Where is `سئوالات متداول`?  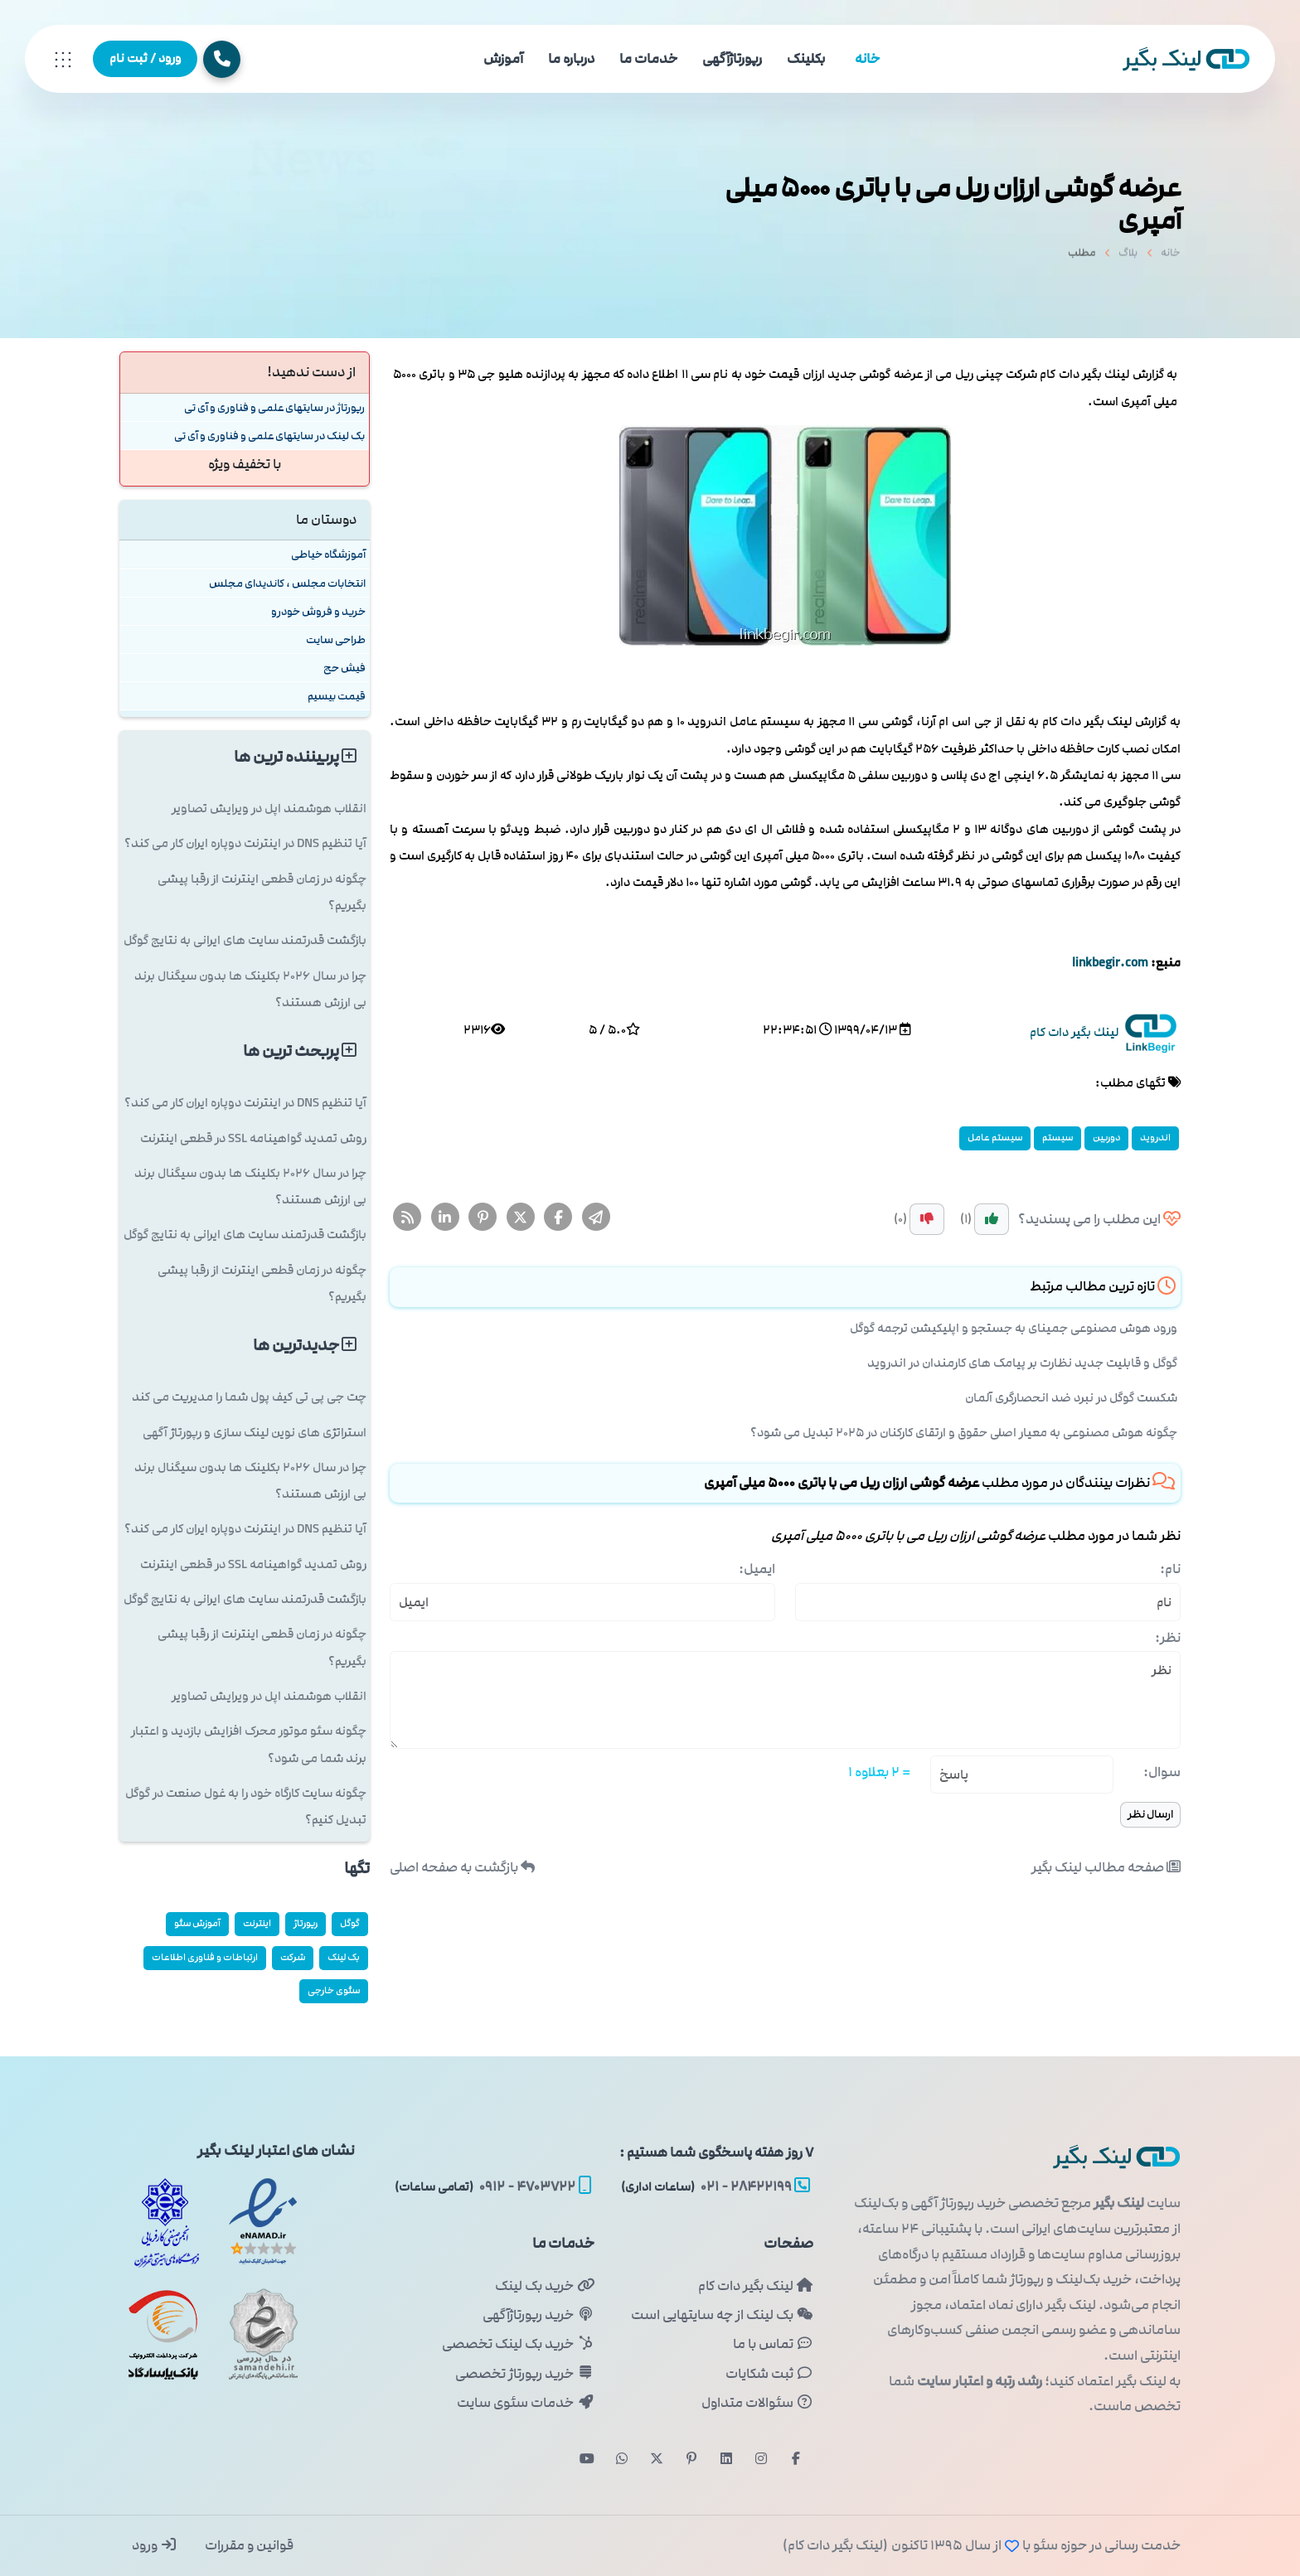 سئوالات متداول is located at coordinates (757, 2403).